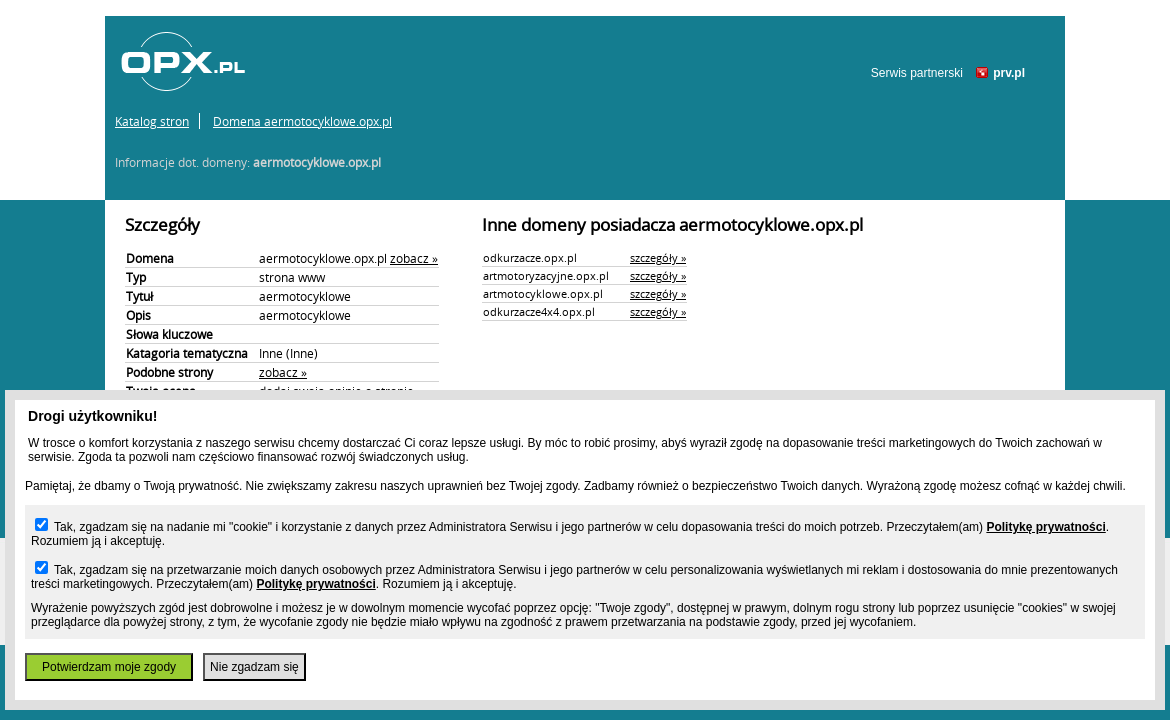  What do you see at coordinates (658, 257) in the screenshot?
I see `szczegóły »` at bounding box center [658, 257].